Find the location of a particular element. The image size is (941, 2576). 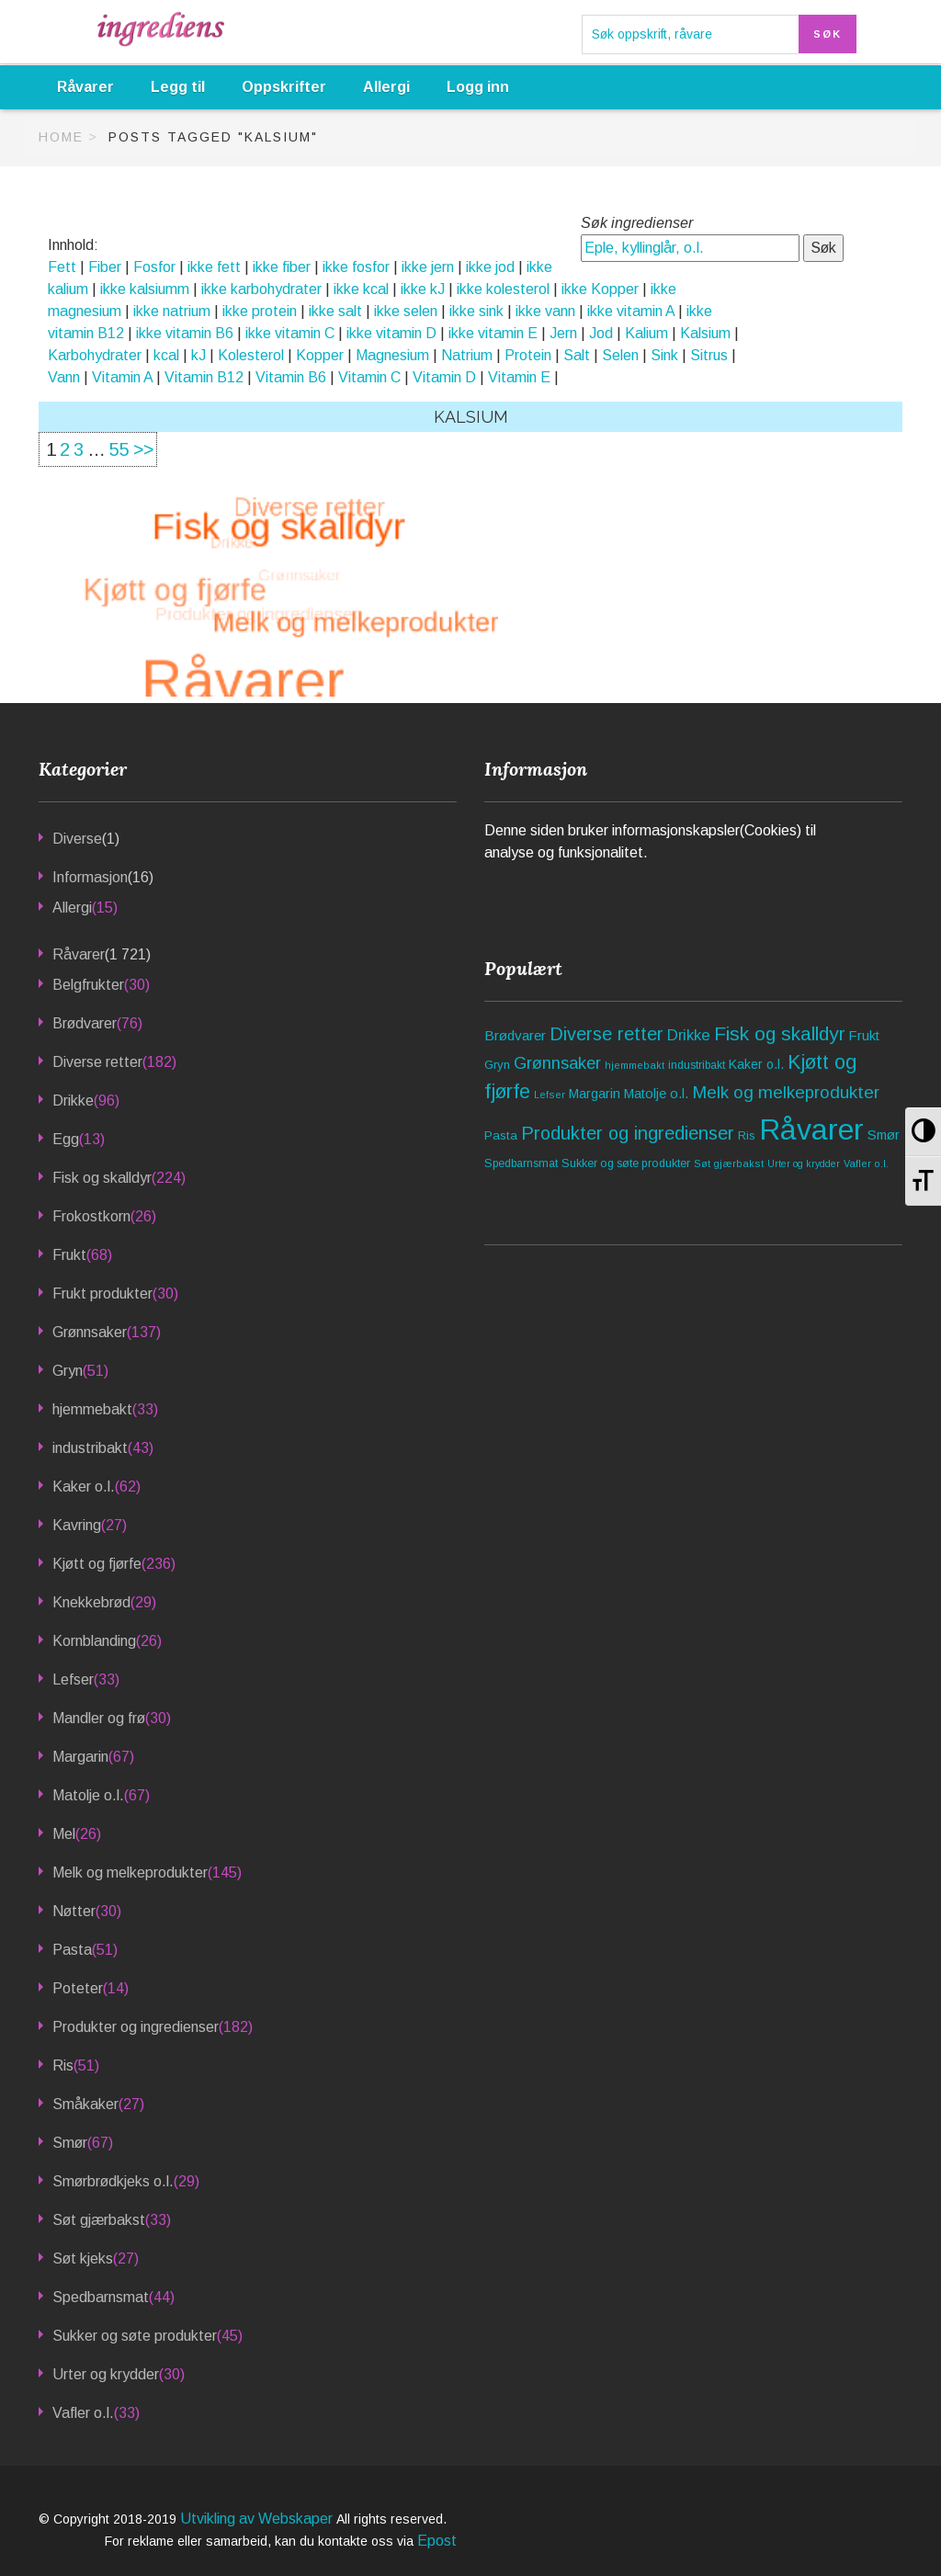

Frukt [Frukt (68 elementer)] is located at coordinates (864, 1035).